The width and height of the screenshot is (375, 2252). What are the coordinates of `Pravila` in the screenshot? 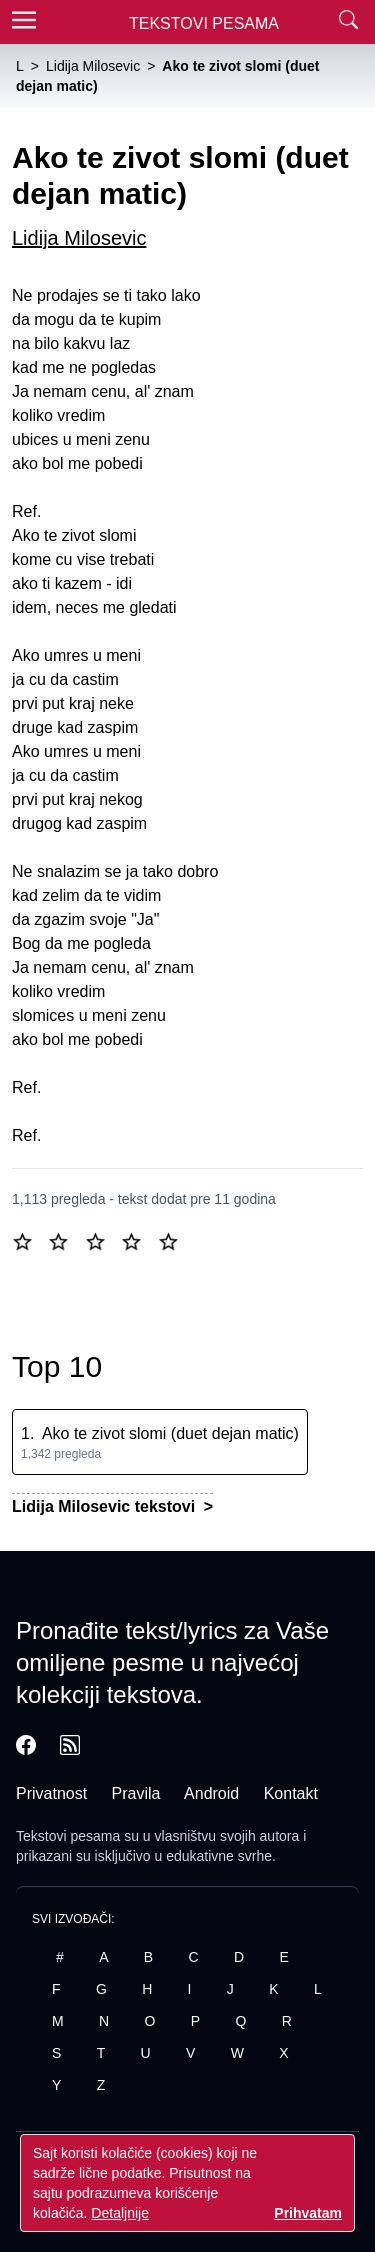 It's located at (136, 1793).